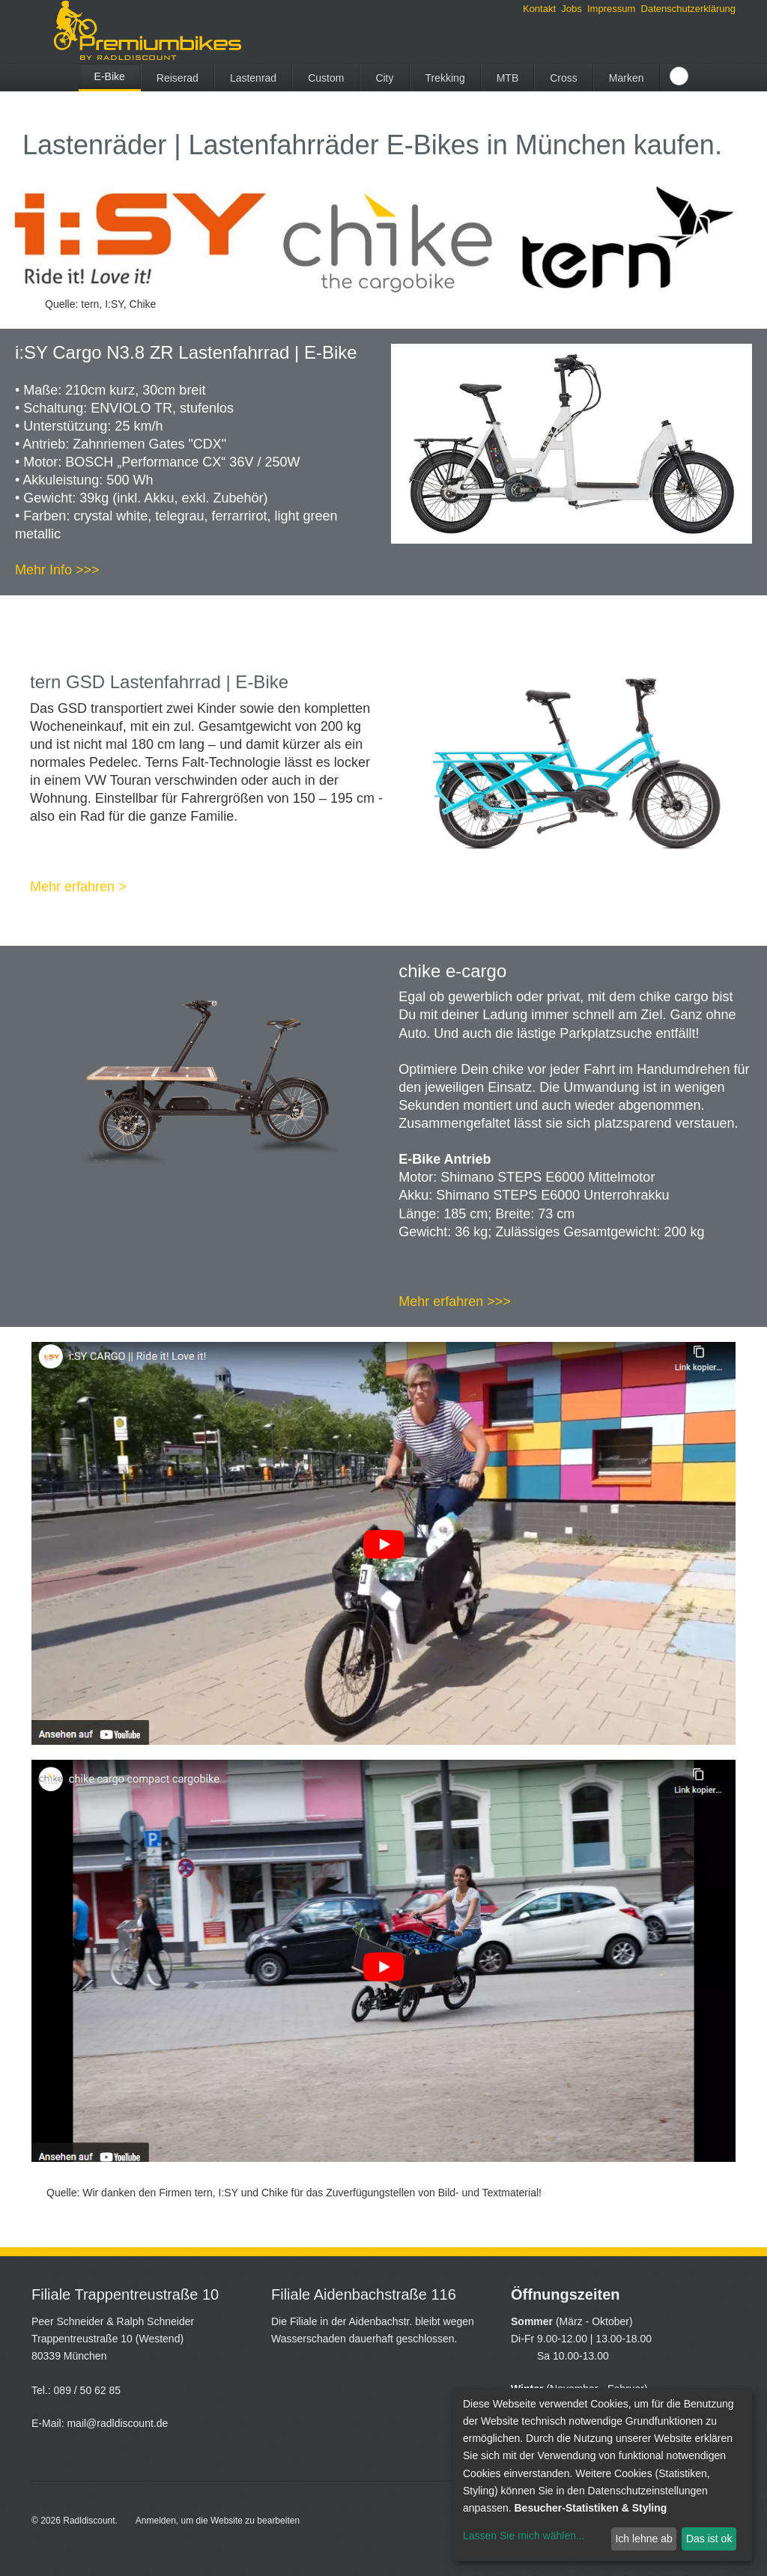  What do you see at coordinates (109, 76) in the screenshot?
I see `E-Bike` at bounding box center [109, 76].